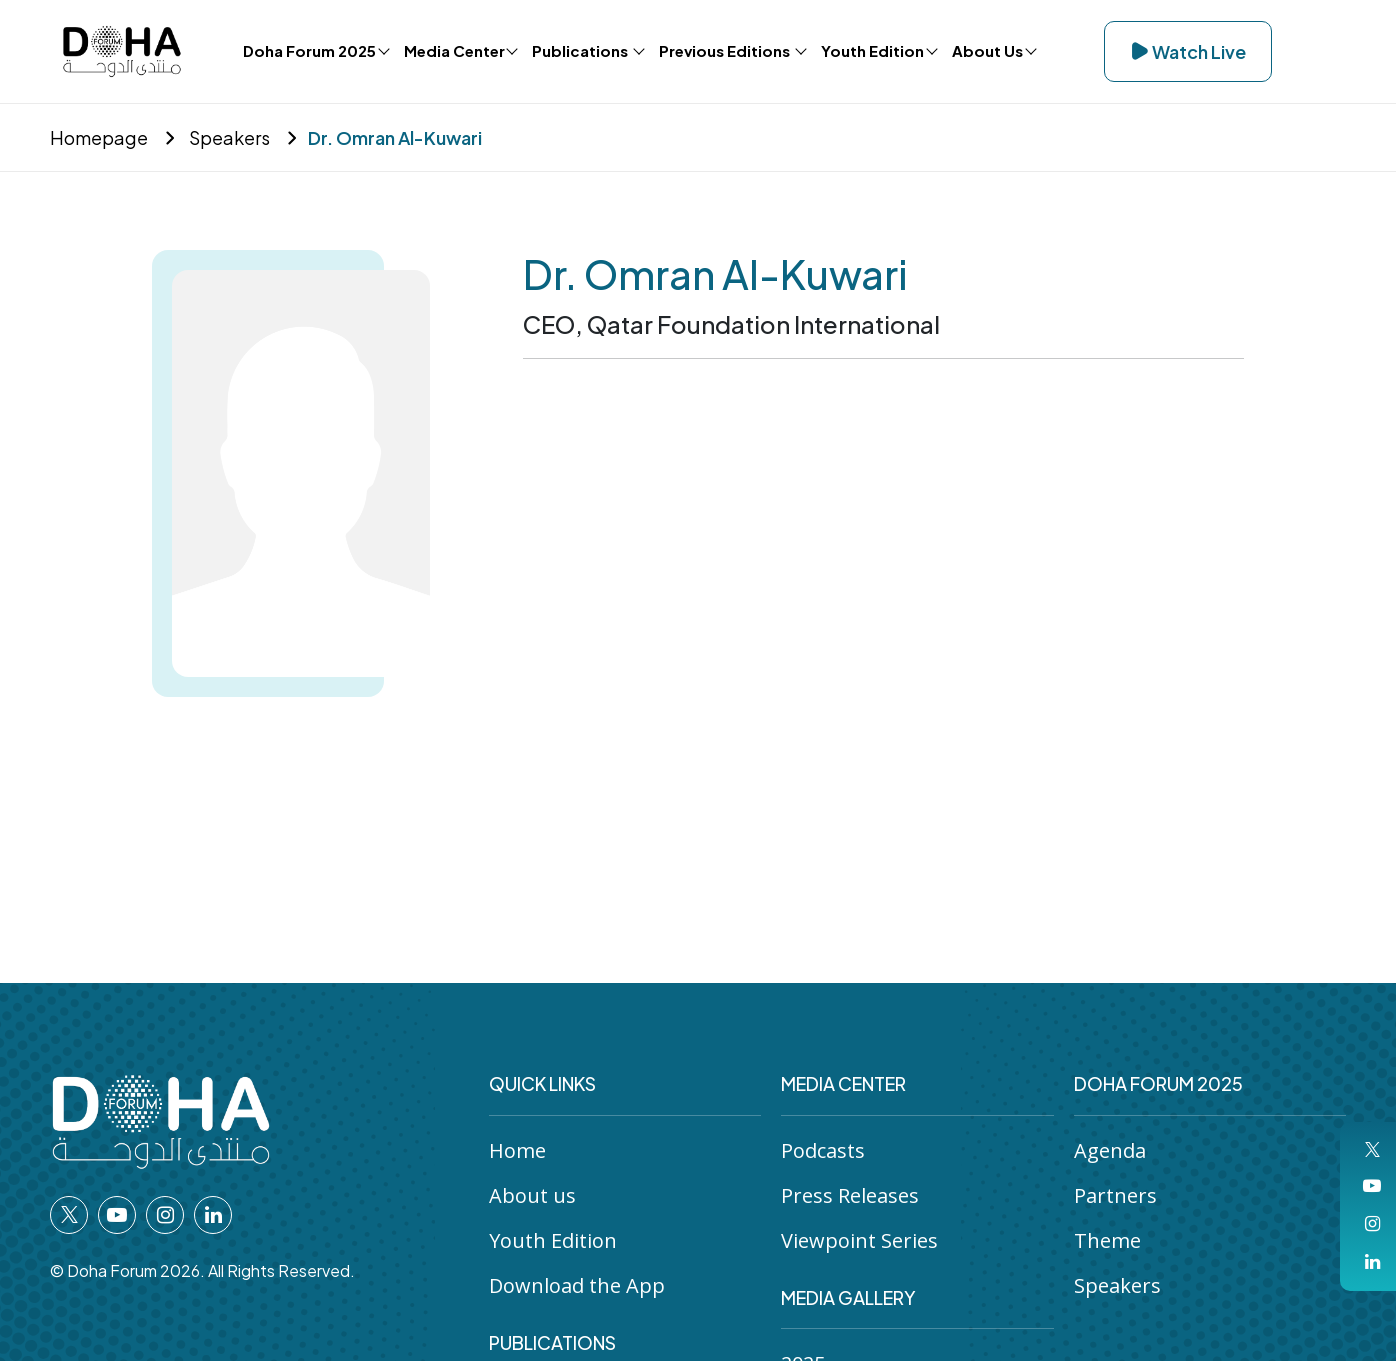 The width and height of the screenshot is (1396, 1361). Describe the element at coordinates (99, 137) in the screenshot. I see `Homepage` at that location.